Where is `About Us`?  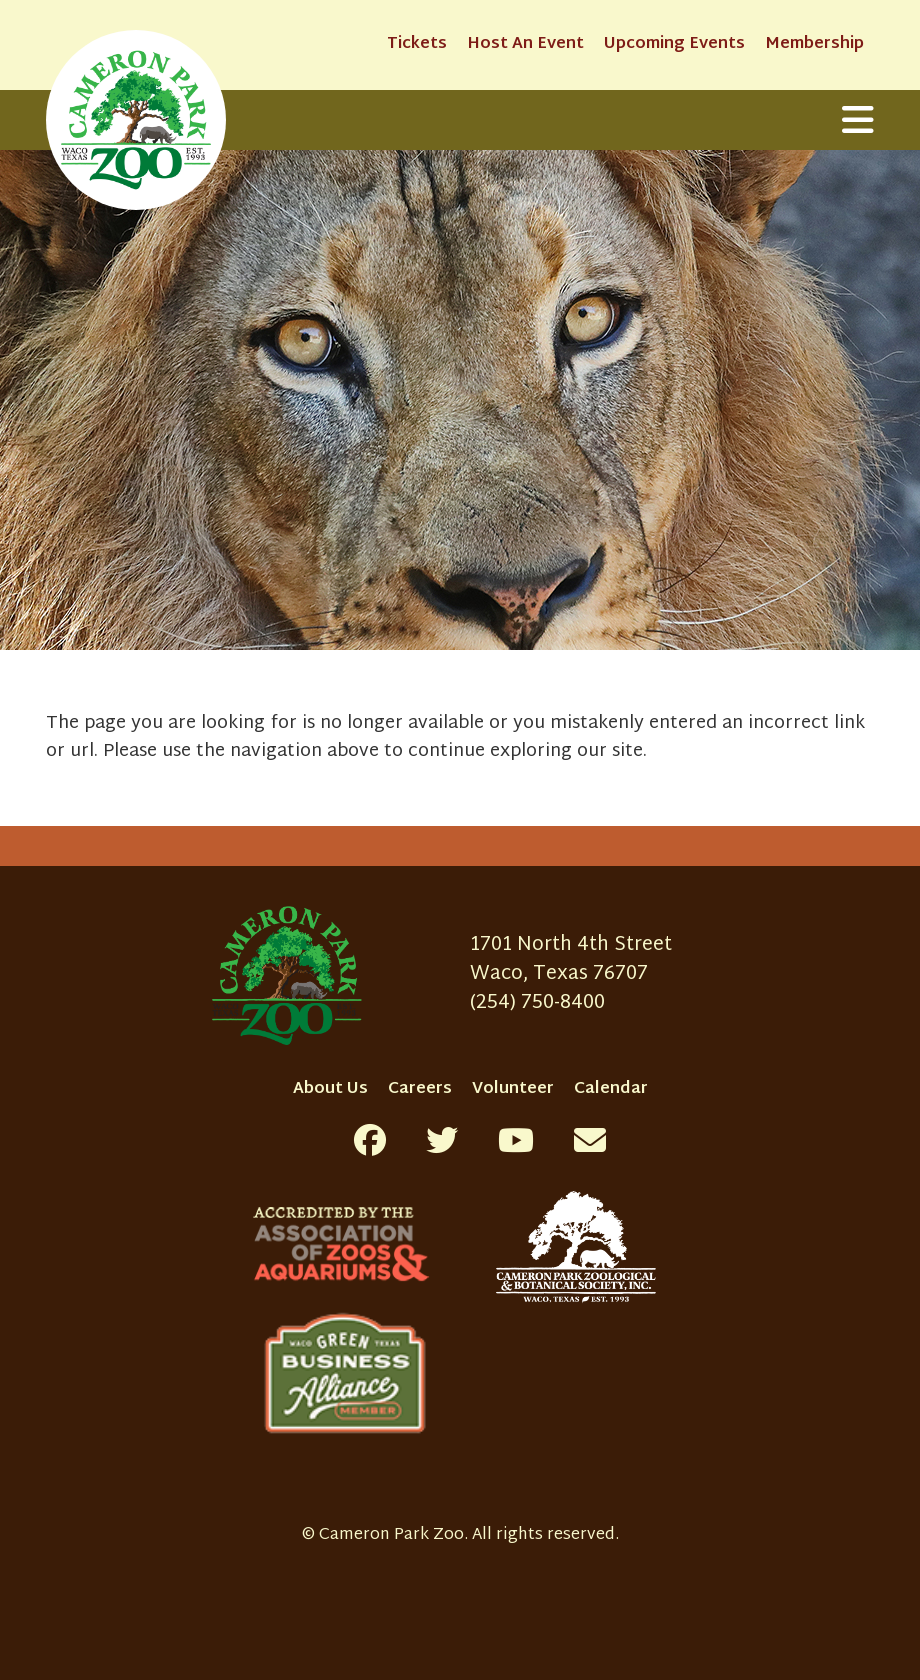 About Us is located at coordinates (330, 1089).